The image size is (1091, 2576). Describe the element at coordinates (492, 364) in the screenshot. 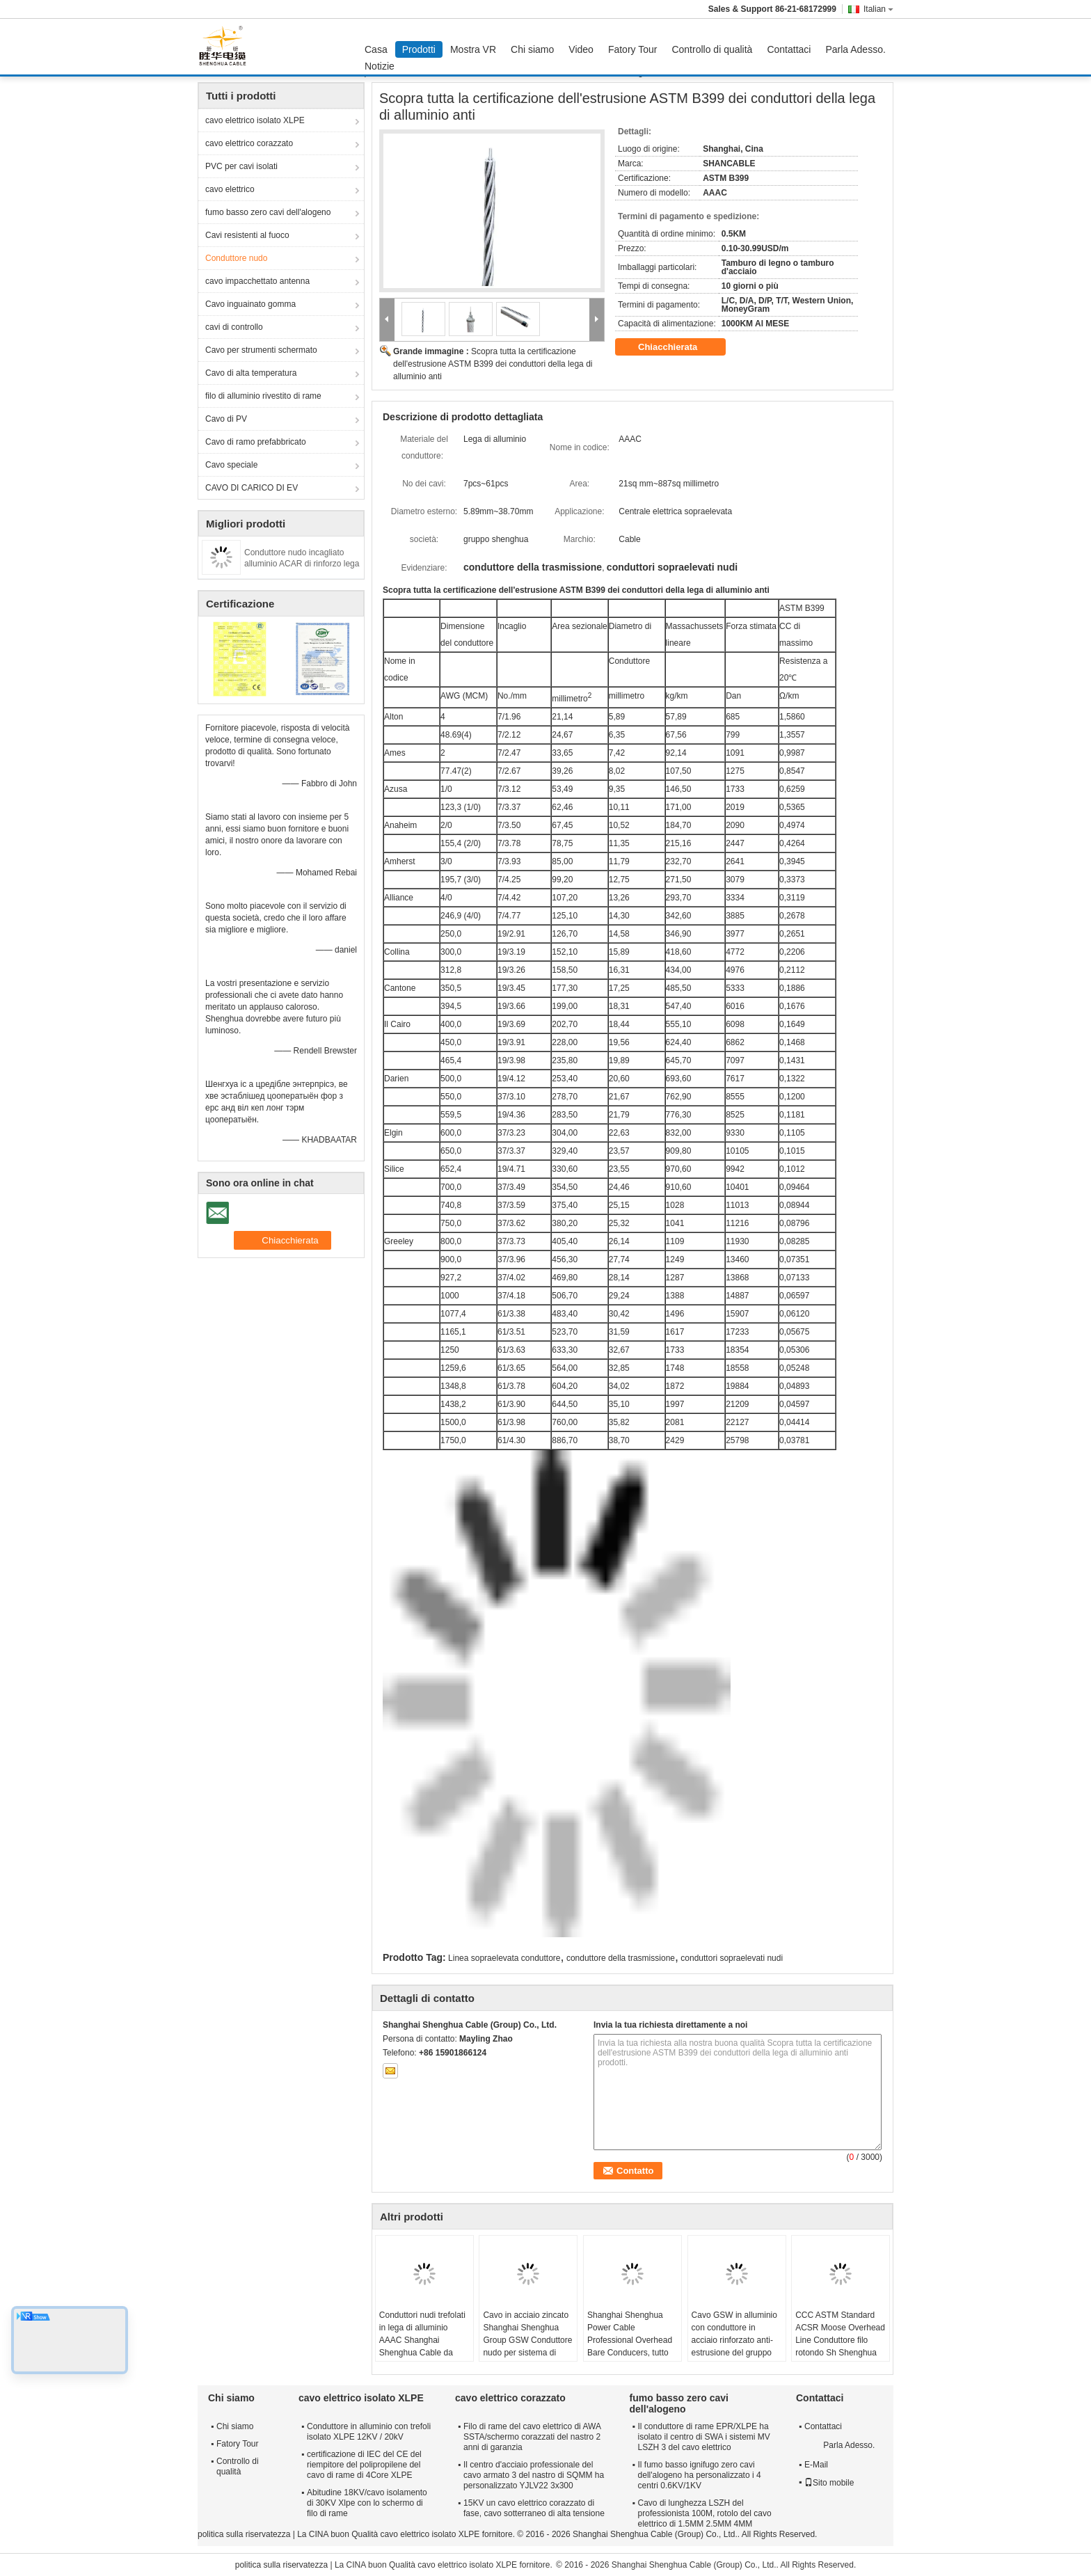

I see `Scopra tutta la certificazione dell'estrusione ASTM B399 dei conduttori della lega di alluminio anti` at that location.